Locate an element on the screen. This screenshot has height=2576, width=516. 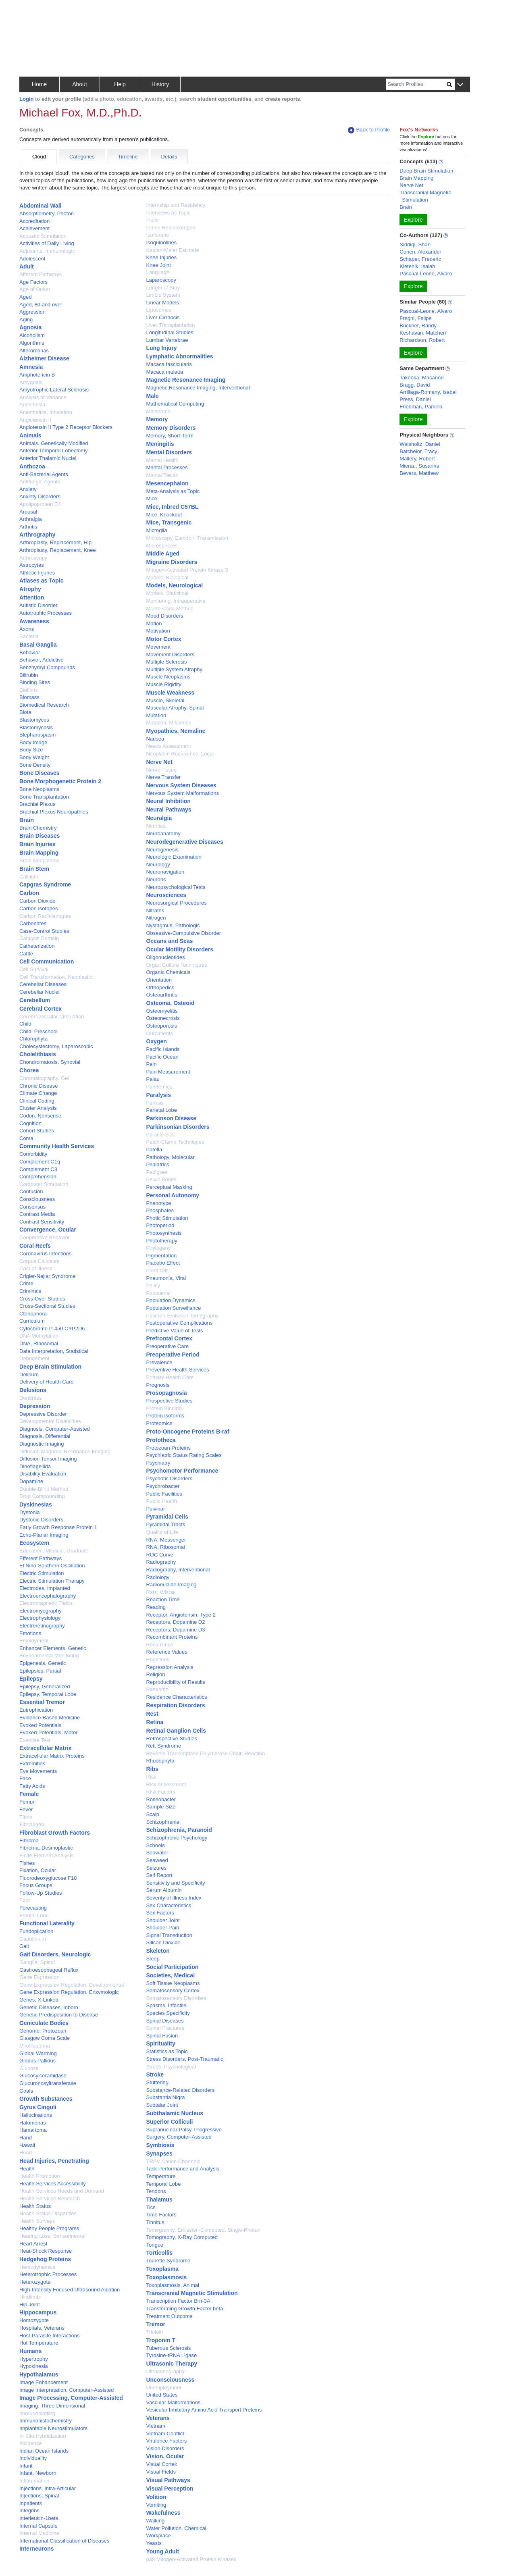
p38 Mitogen-Activated Protein Kinases is located at coordinates (191, 2559).